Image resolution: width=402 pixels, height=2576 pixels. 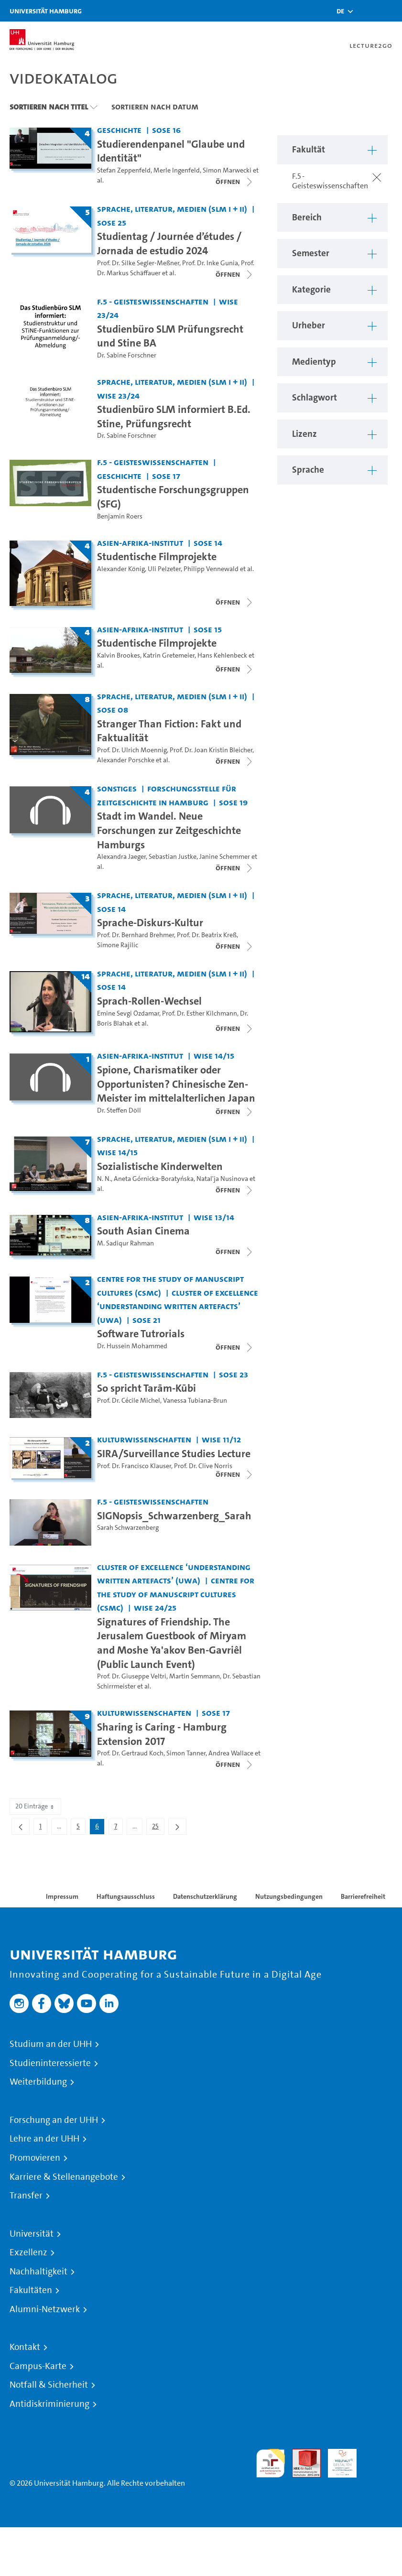 What do you see at coordinates (126, 1896) in the screenshot?
I see `Haftungsausschluss` at bounding box center [126, 1896].